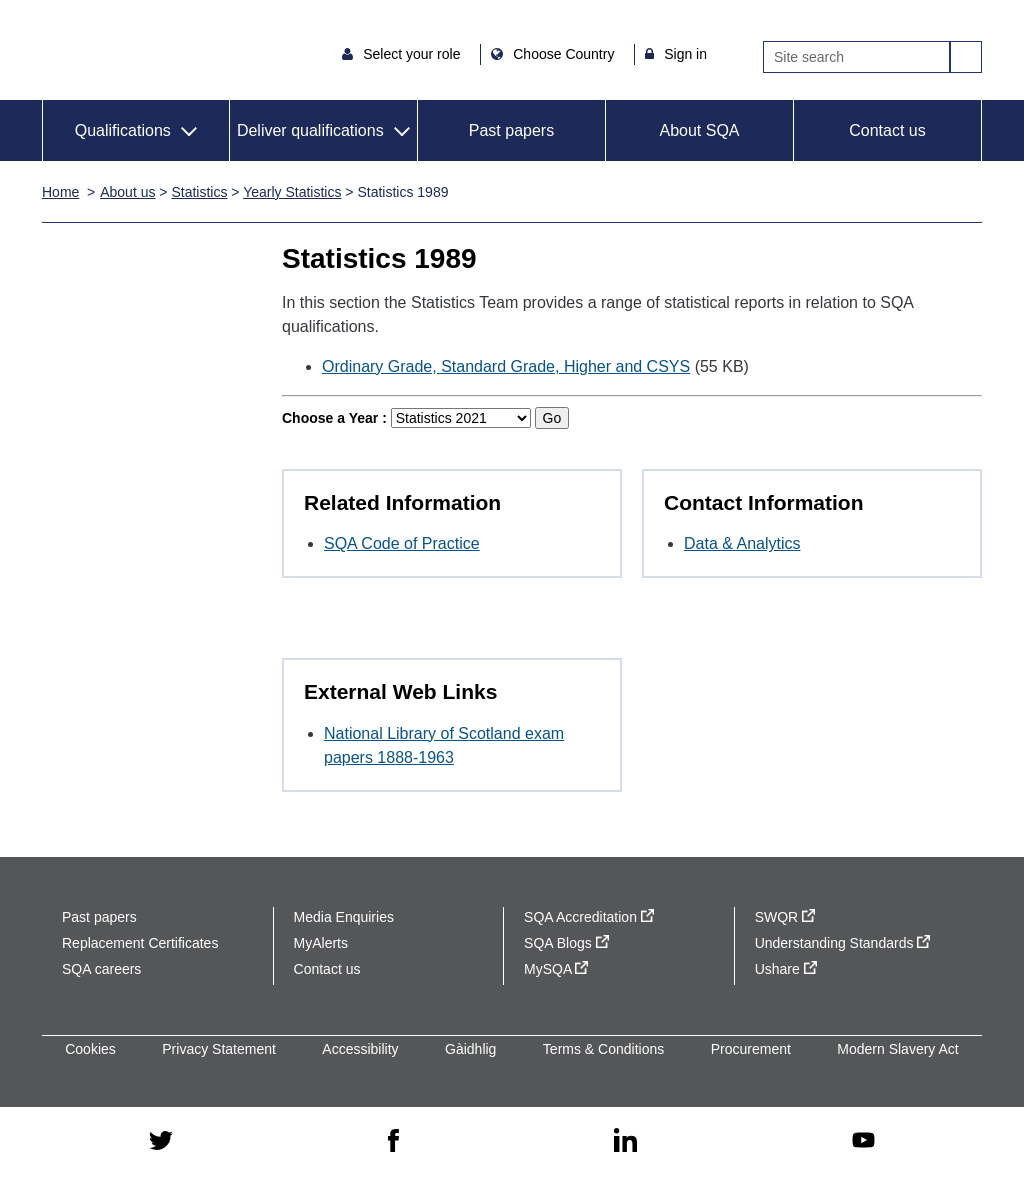 This screenshot has width=1024, height=1177. I want to click on [Search], so click(856, 57).